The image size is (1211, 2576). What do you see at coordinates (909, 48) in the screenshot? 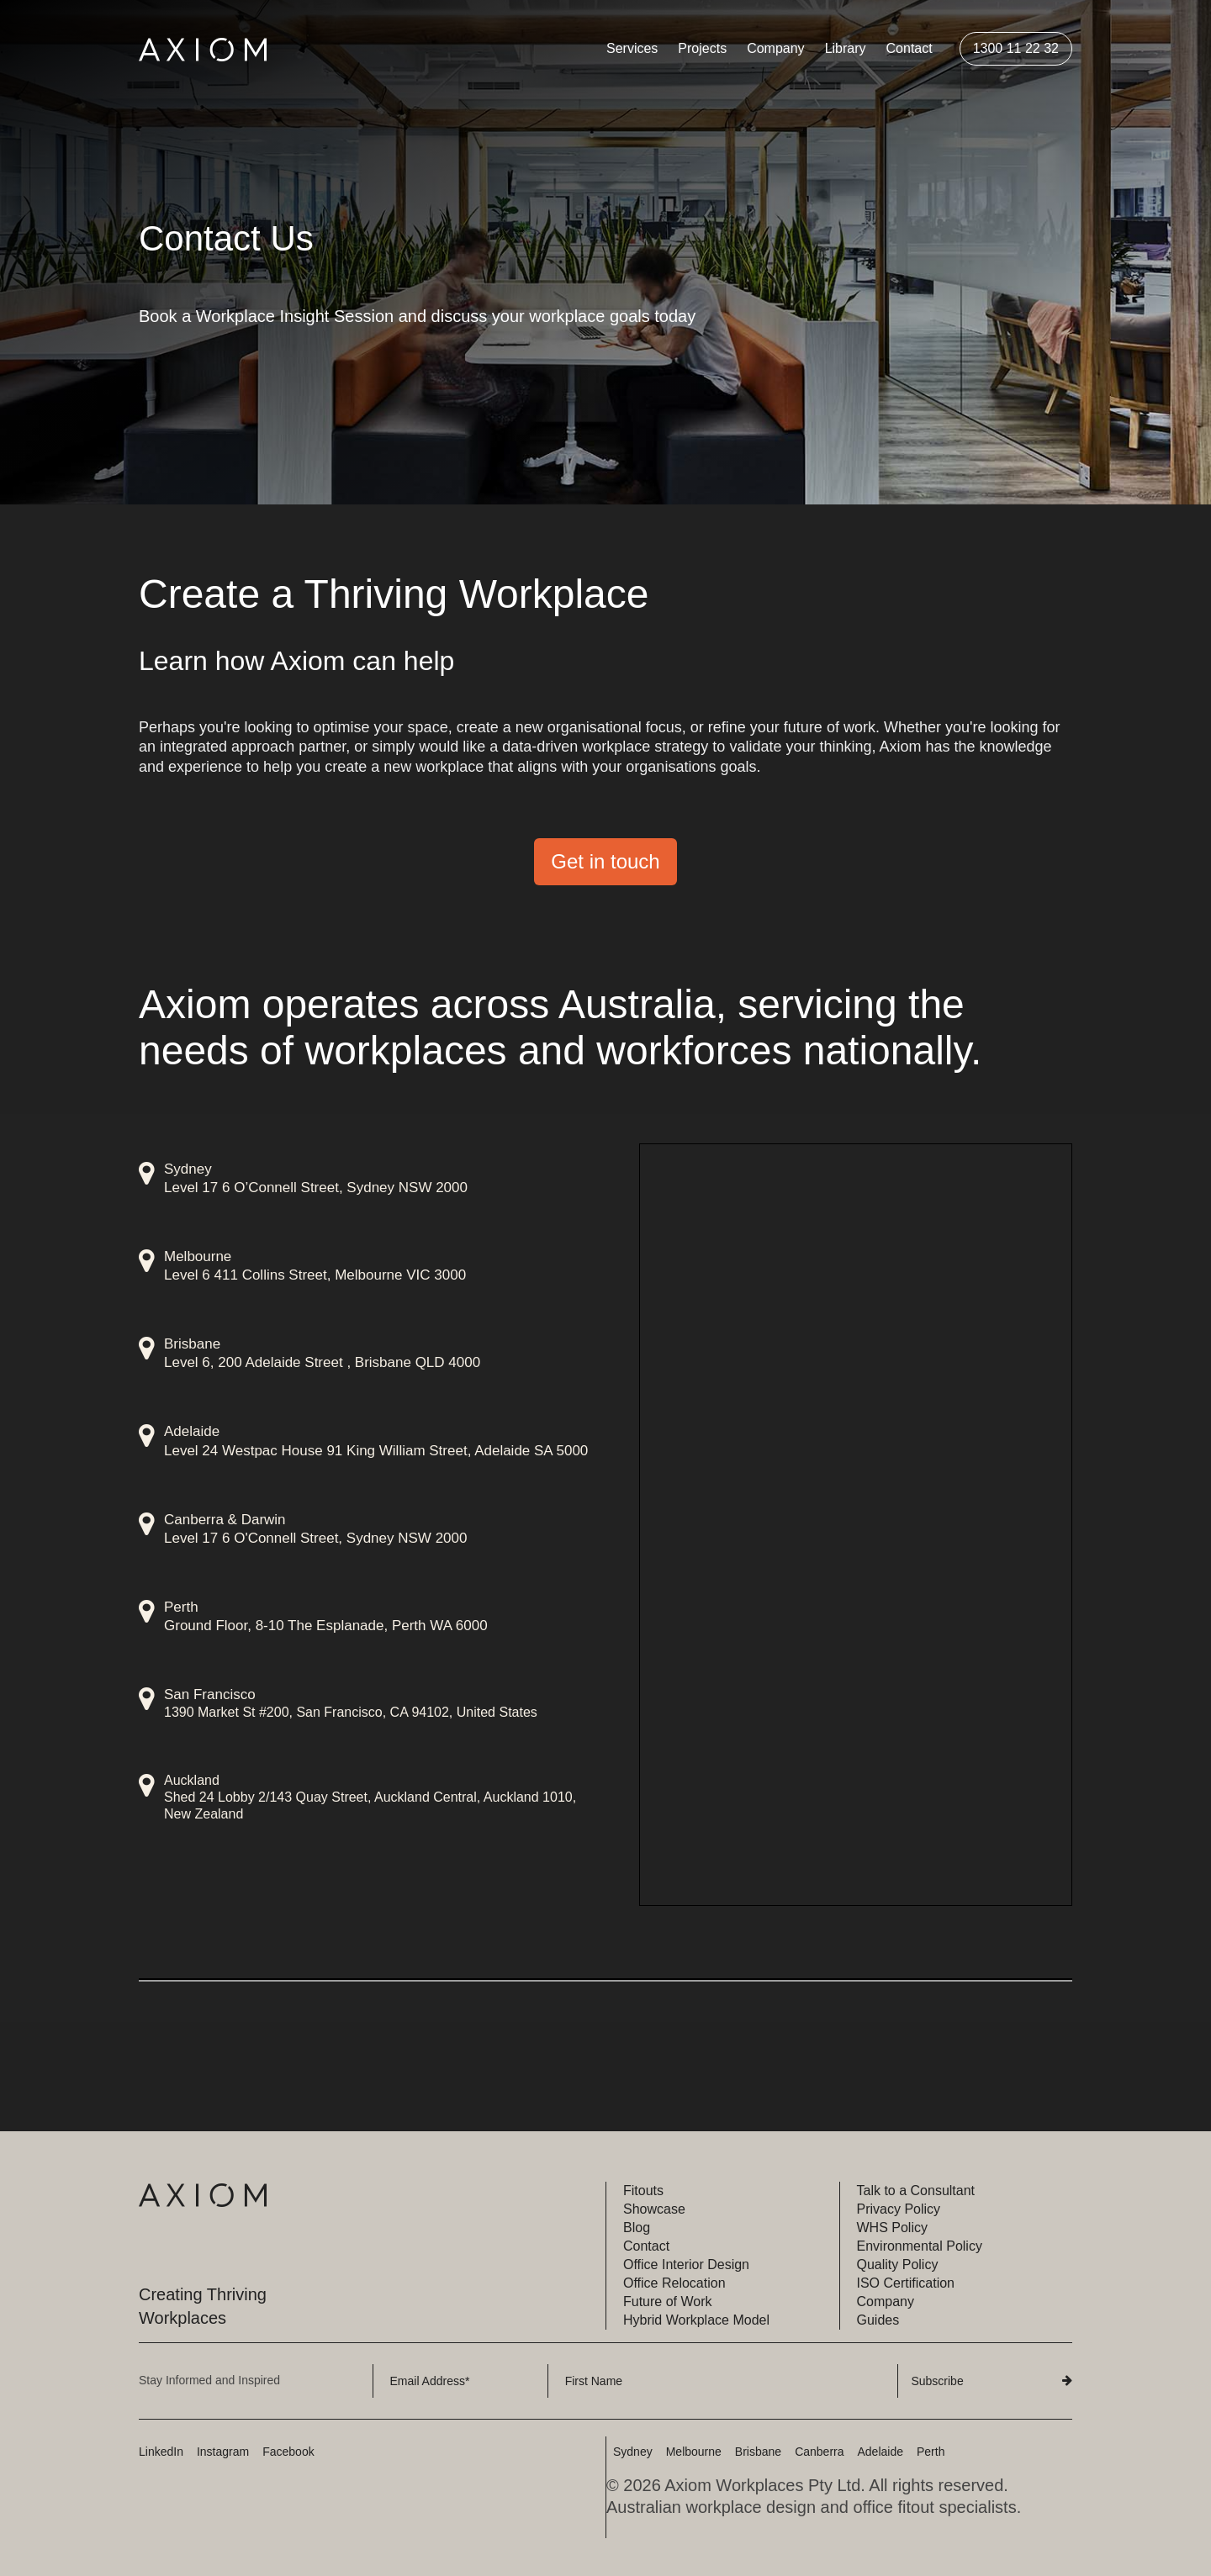
I see `Contact [menuitem]` at bounding box center [909, 48].